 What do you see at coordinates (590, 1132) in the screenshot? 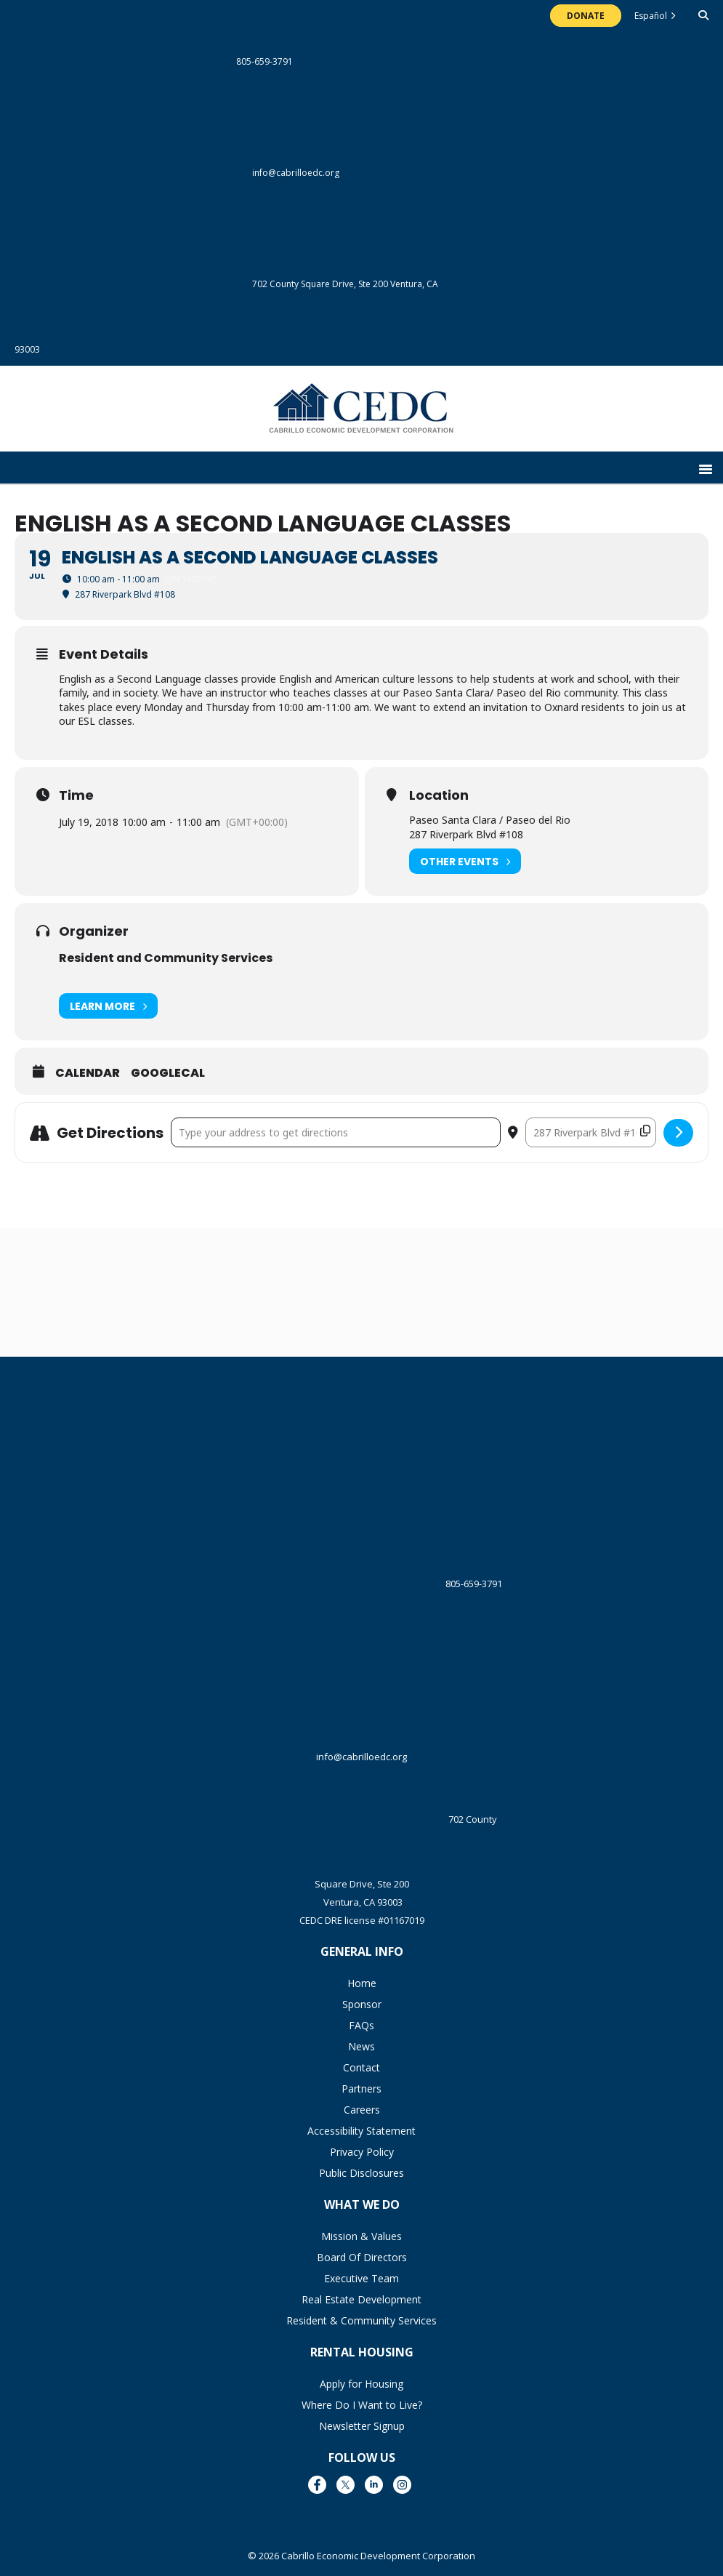
I see `[Destination Address - English as a Second Language Classes []]` at bounding box center [590, 1132].